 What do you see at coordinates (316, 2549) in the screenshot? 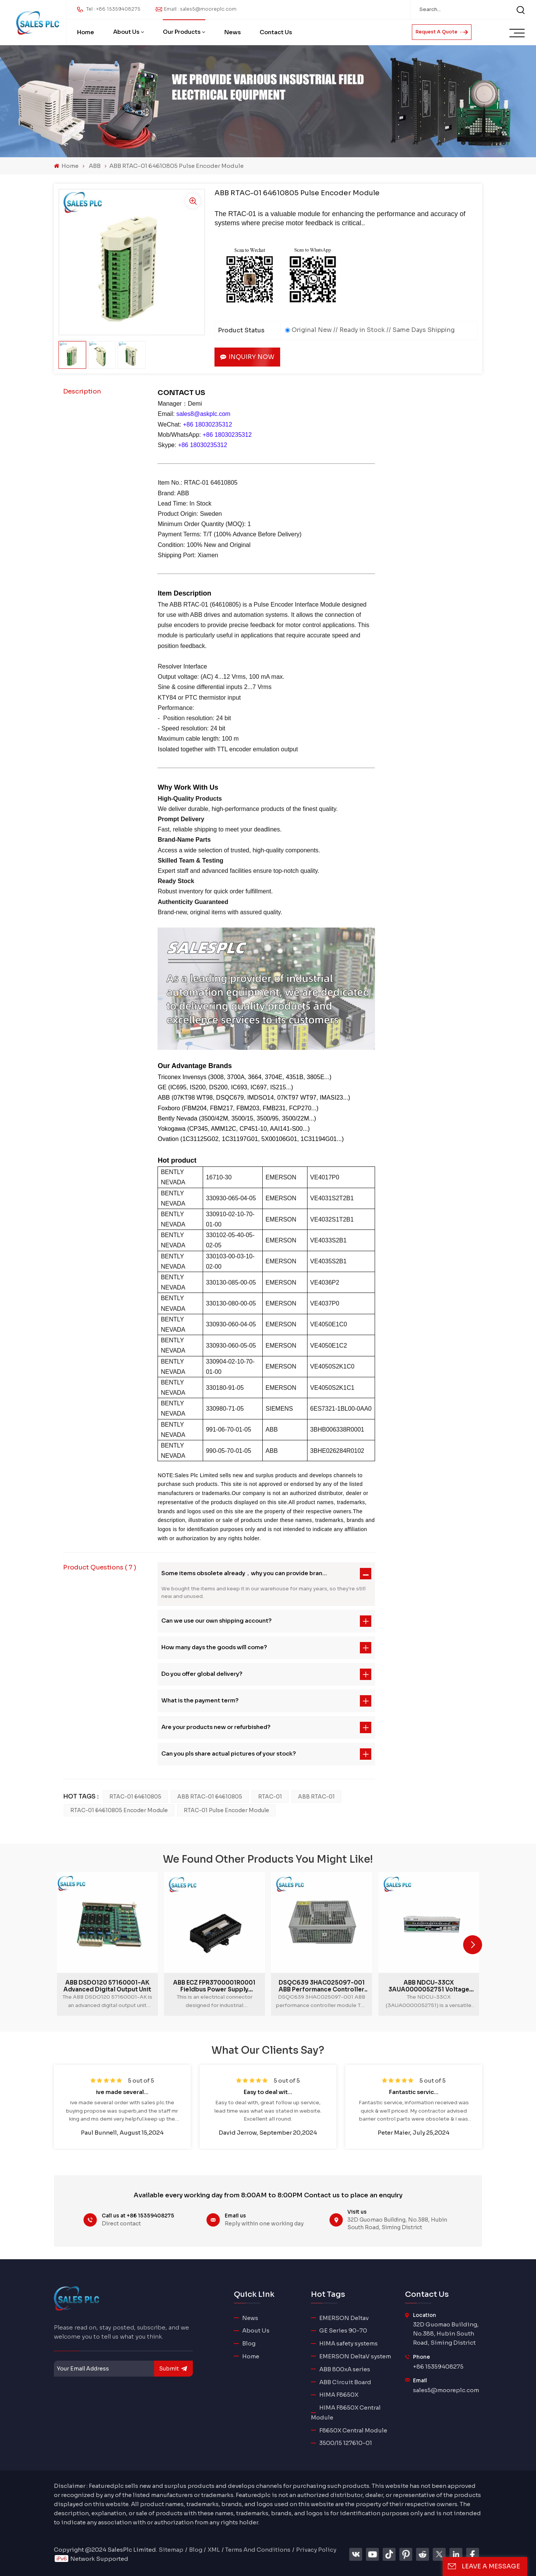
I see `Privacy Policy` at bounding box center [316, 2549].